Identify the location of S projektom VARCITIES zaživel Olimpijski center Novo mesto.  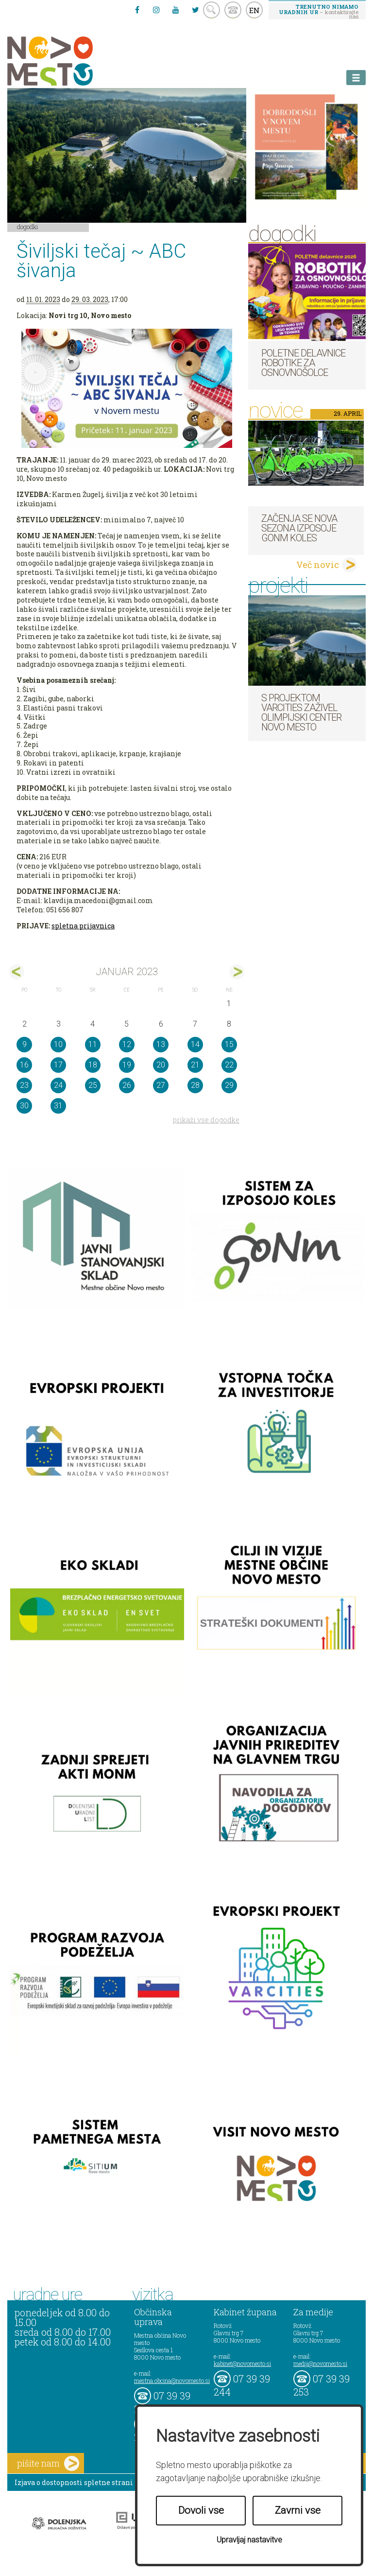
(301, 712).